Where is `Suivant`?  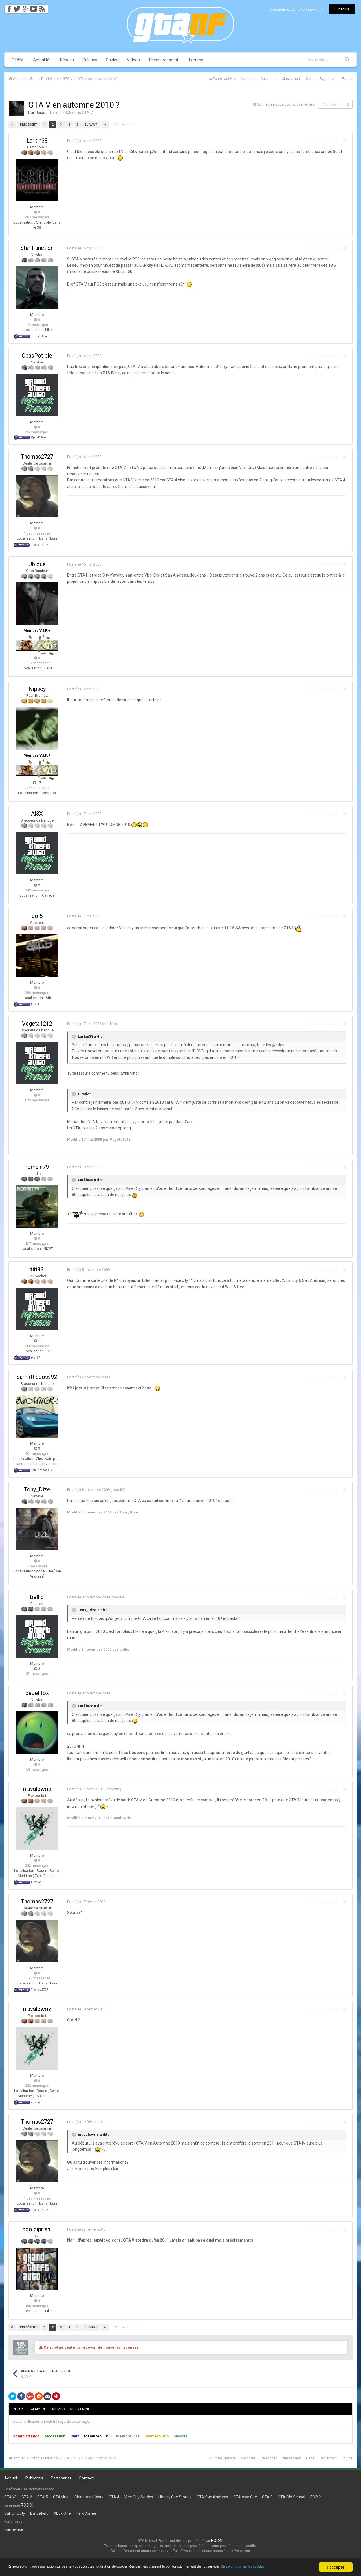 Suivant is located at coordinates (90, 124).